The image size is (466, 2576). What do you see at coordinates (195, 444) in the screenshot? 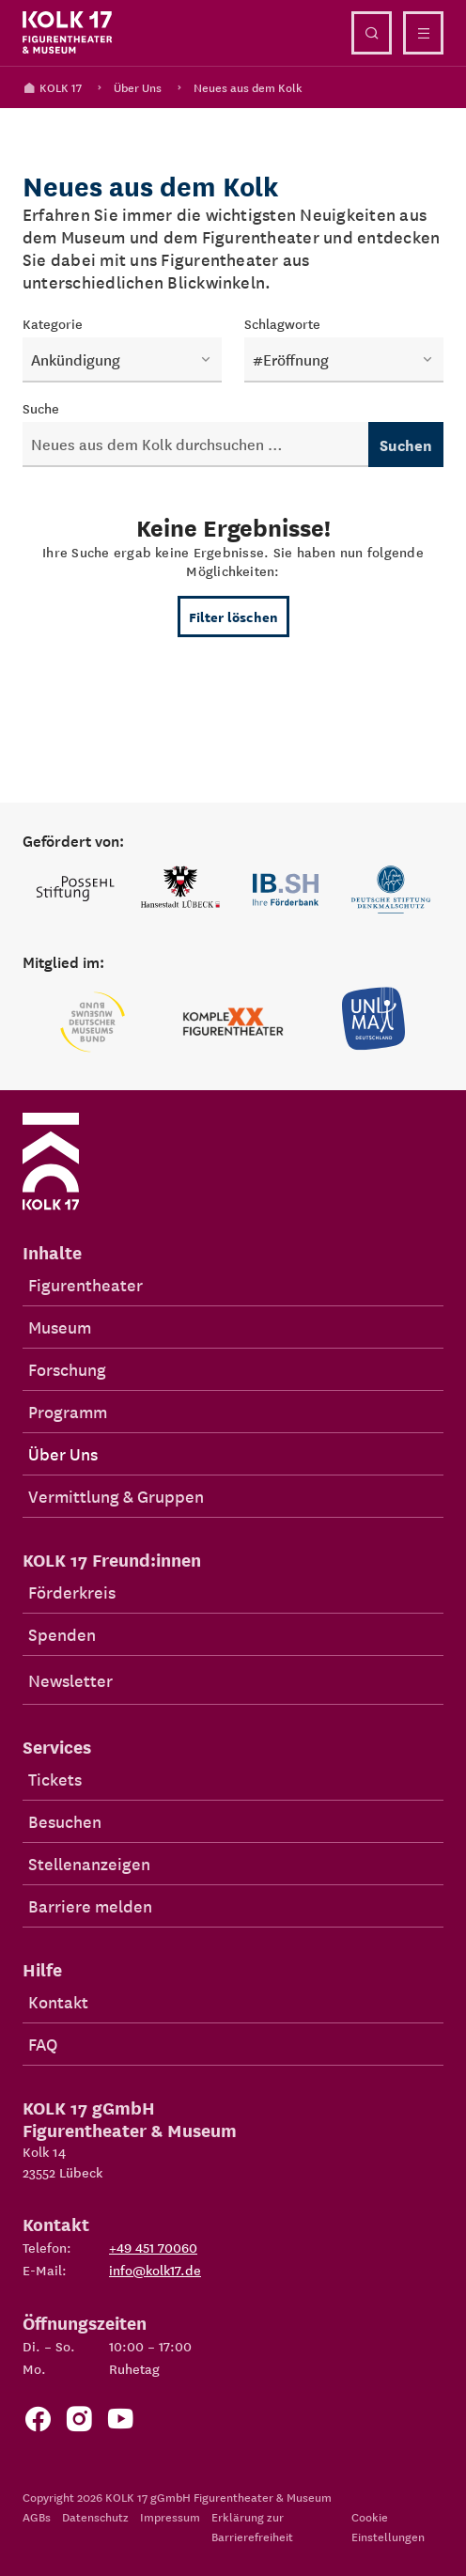
I see `[Neuigkeiten durchsuchen]` at bounding box center [195, 444].